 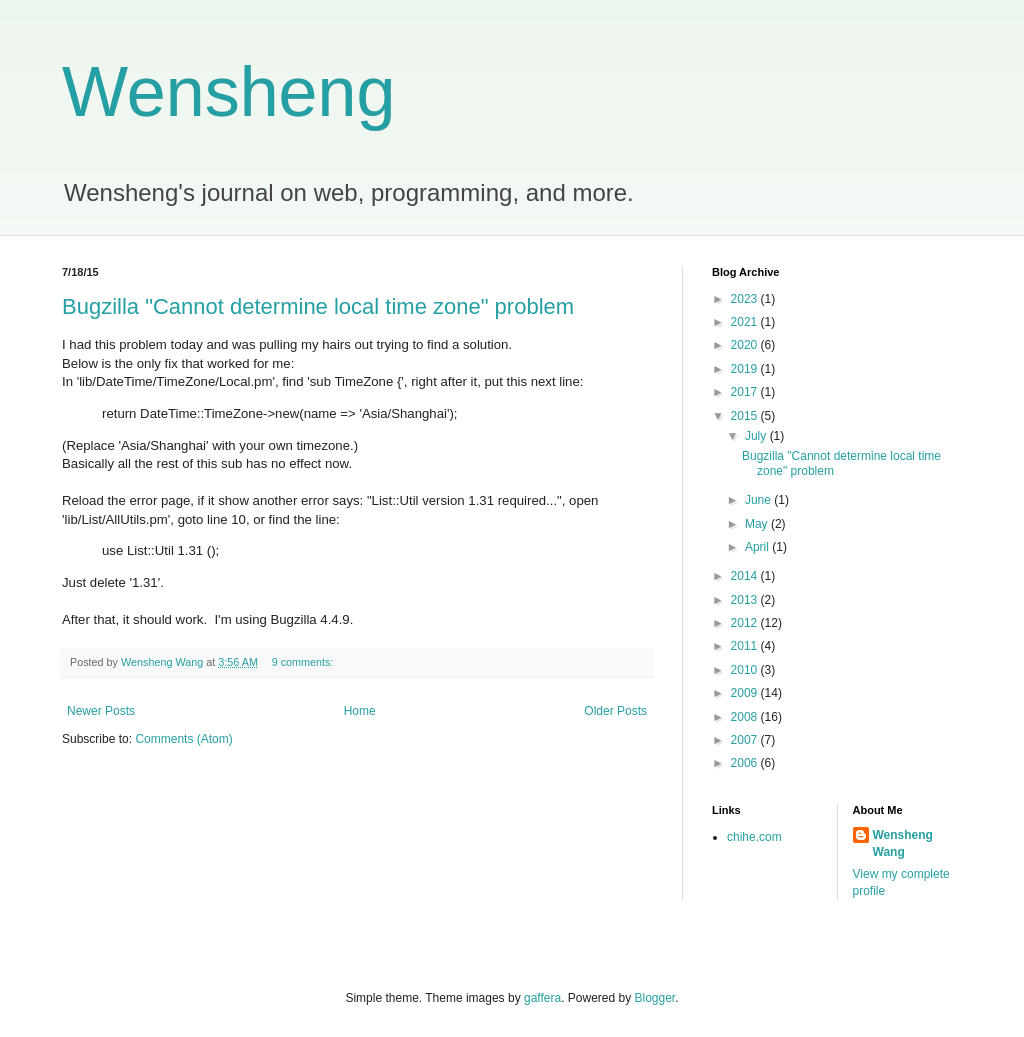 I want to click on 2019, so click(x=746, y=369).